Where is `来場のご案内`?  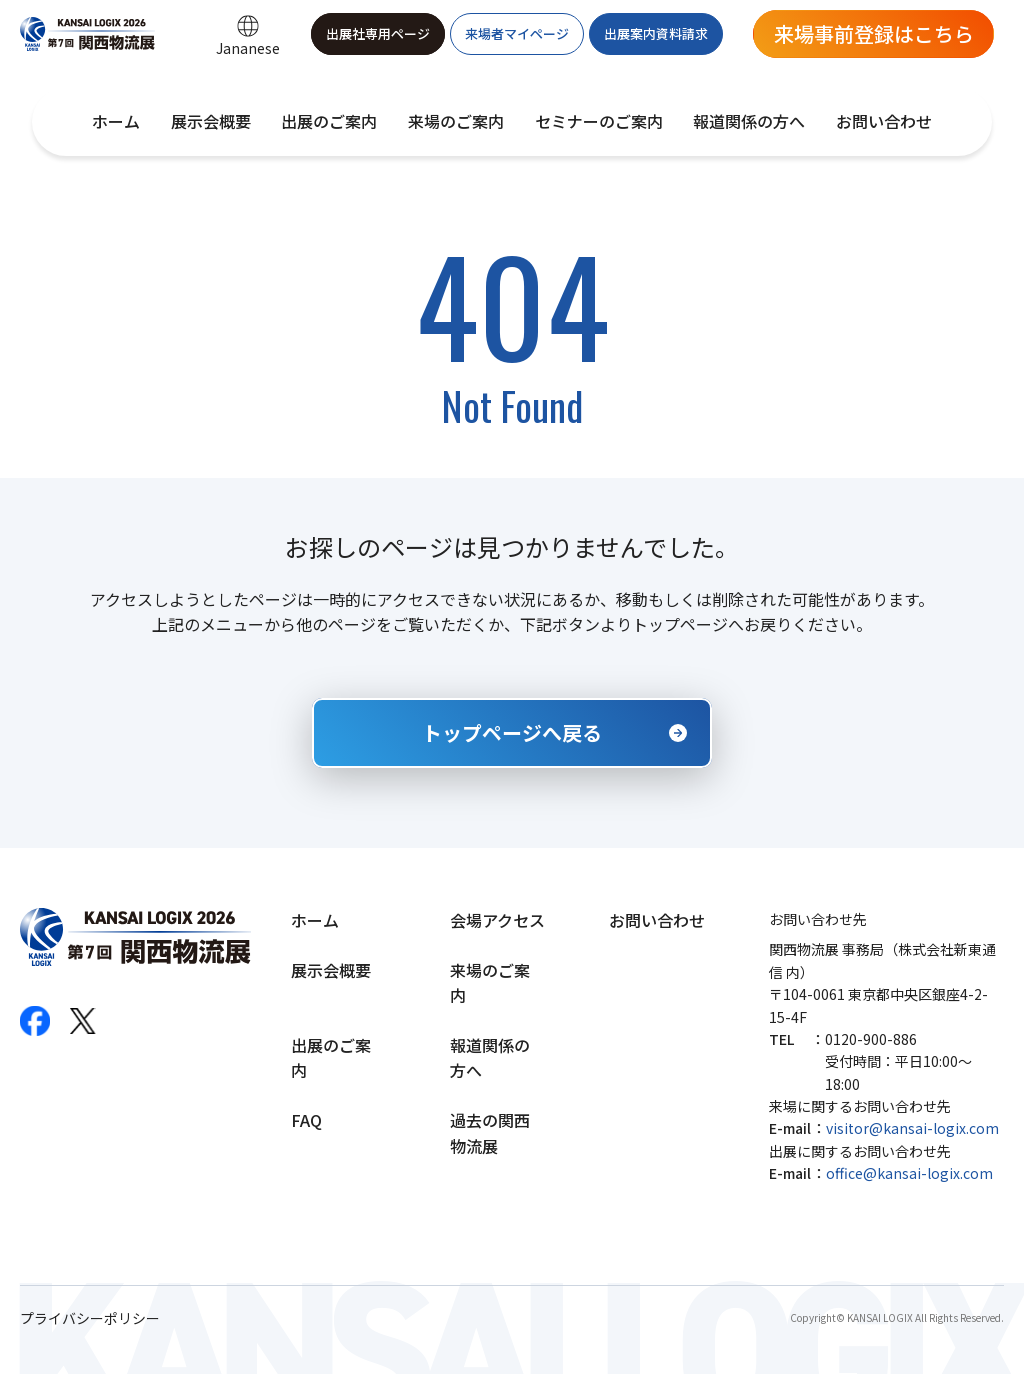 来場のご案内 is located at coordinates (456, 121).